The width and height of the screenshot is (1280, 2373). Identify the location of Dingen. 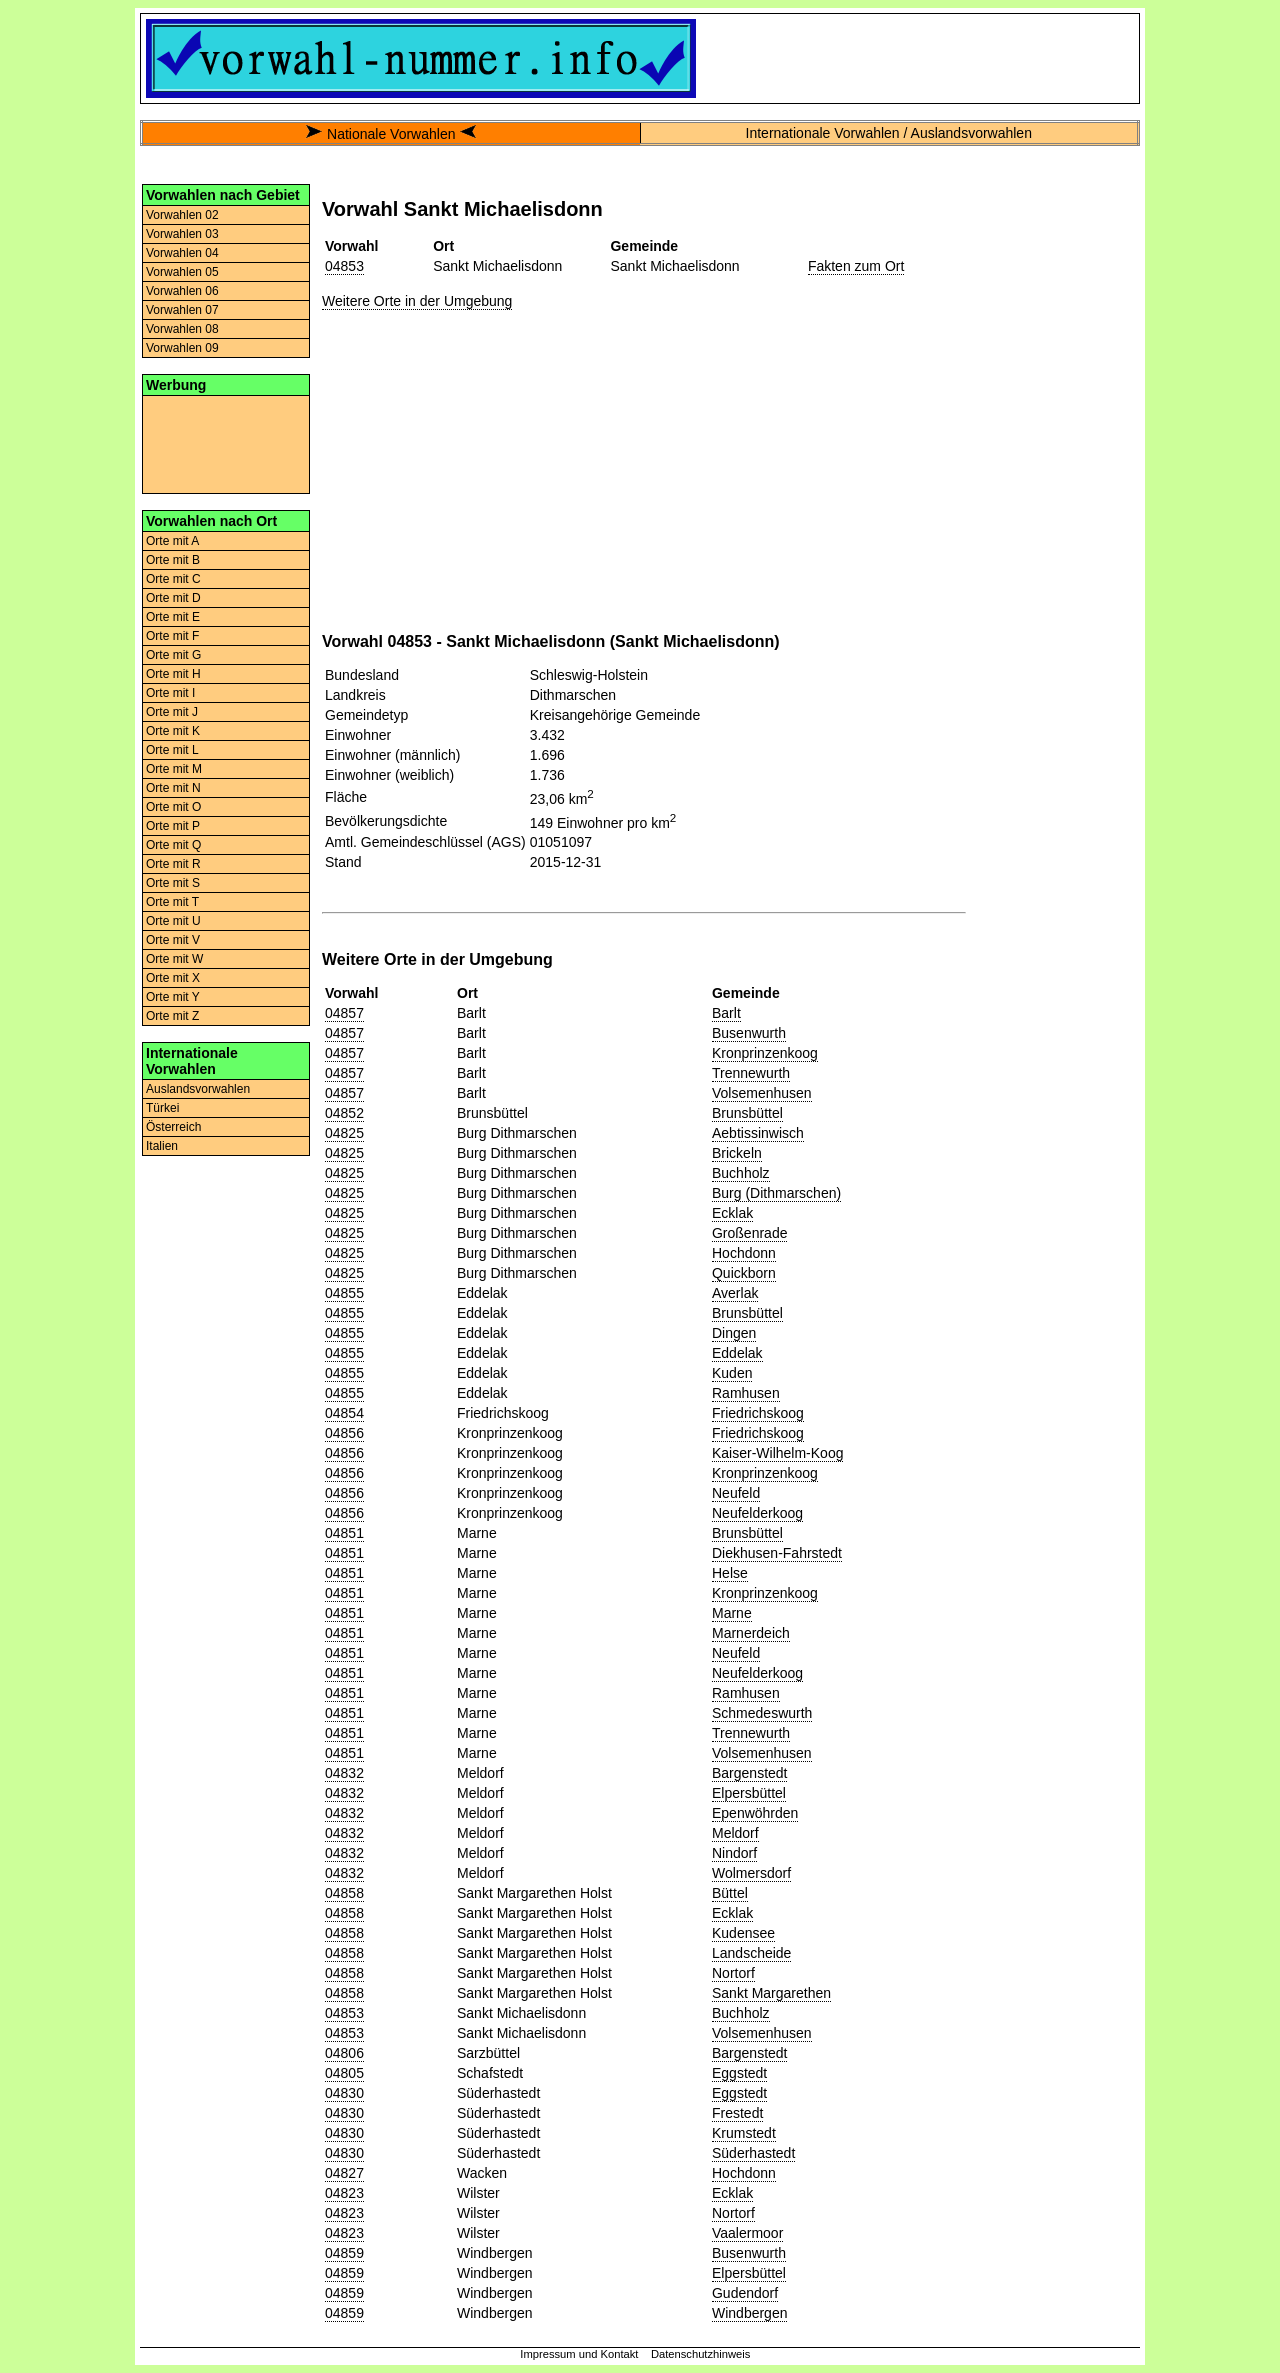
(734, 1333).